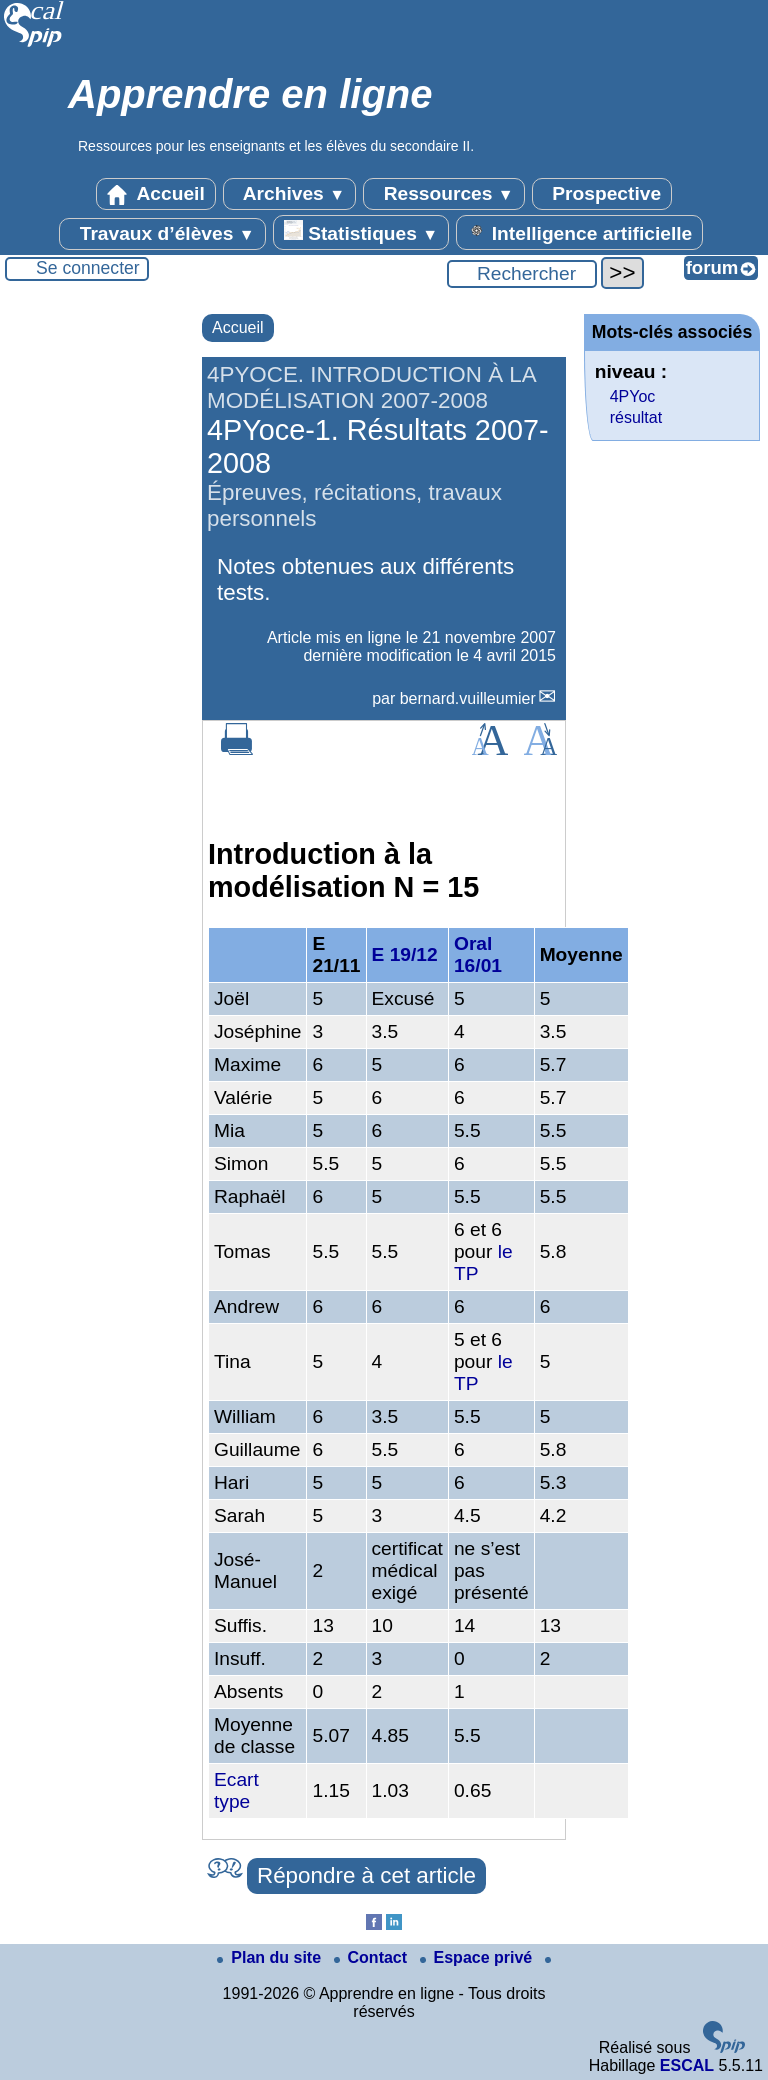  I want to click on Ressources, so click(443, 194).